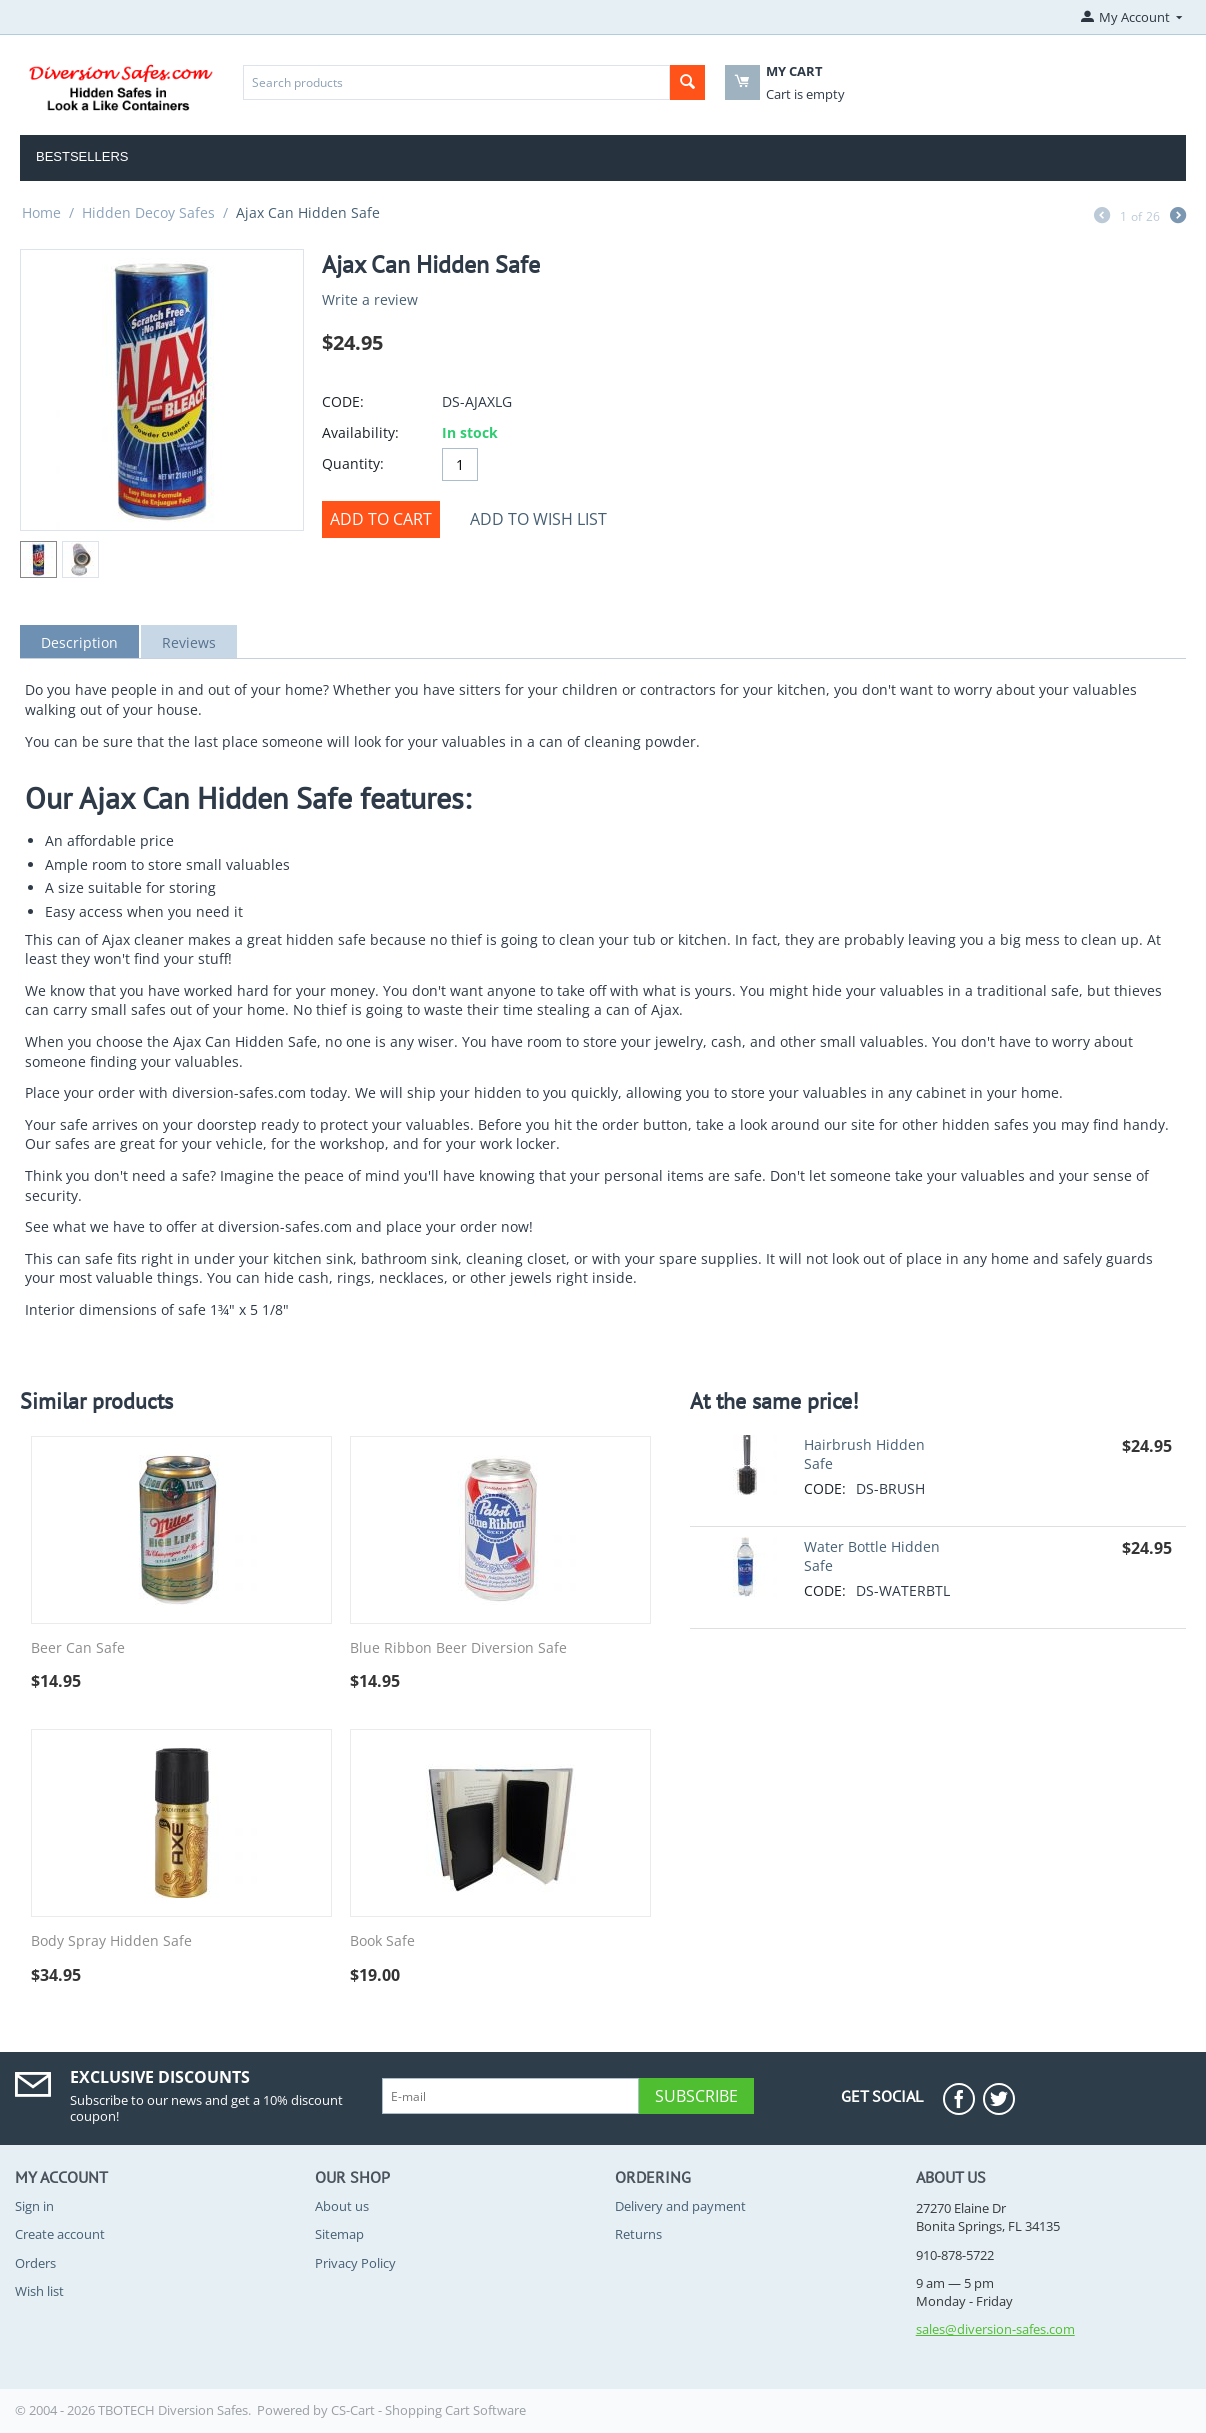 The height and width of the screenshot is (2433, 1206). I want to click on Beer Can Safe, so click(78, 1648).